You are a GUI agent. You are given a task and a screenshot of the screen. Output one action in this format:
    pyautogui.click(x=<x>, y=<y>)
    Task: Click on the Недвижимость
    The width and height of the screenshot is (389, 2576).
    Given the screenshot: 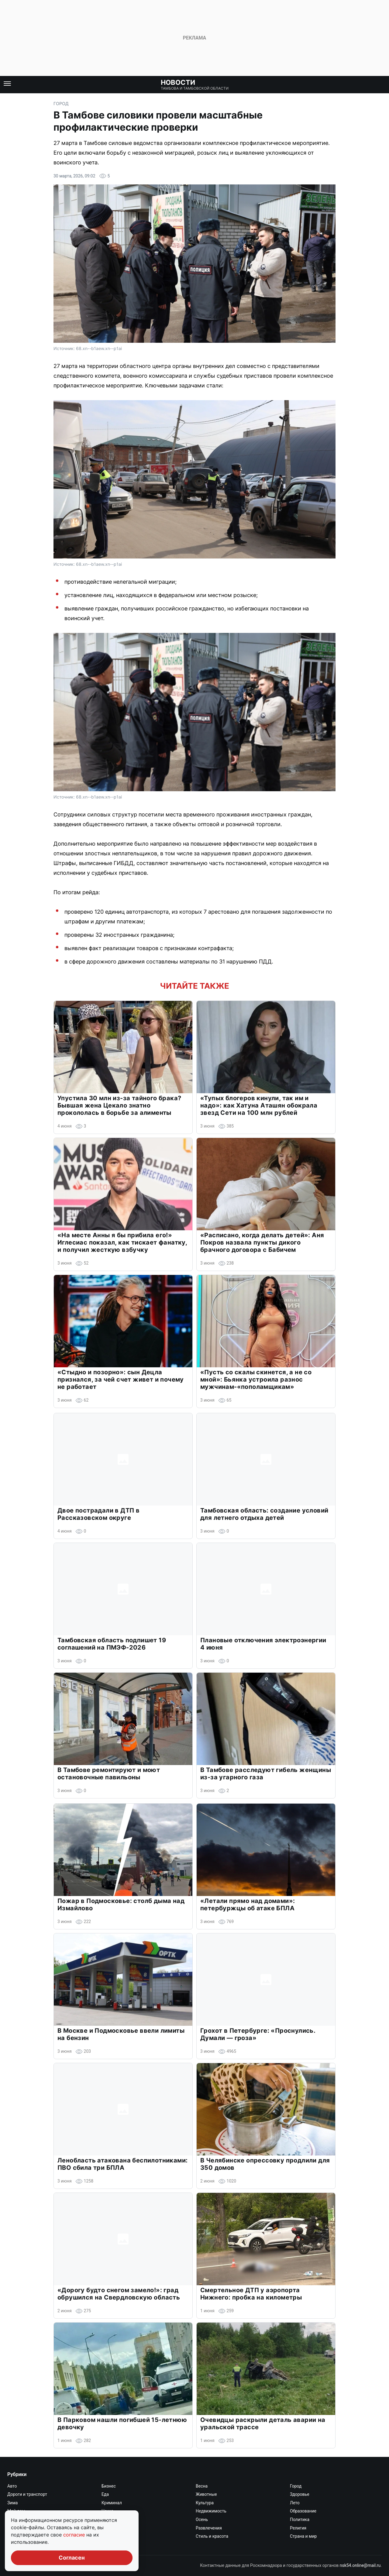 What is the action you would take?
    pyautogui.click(x=211, y=2511)
    